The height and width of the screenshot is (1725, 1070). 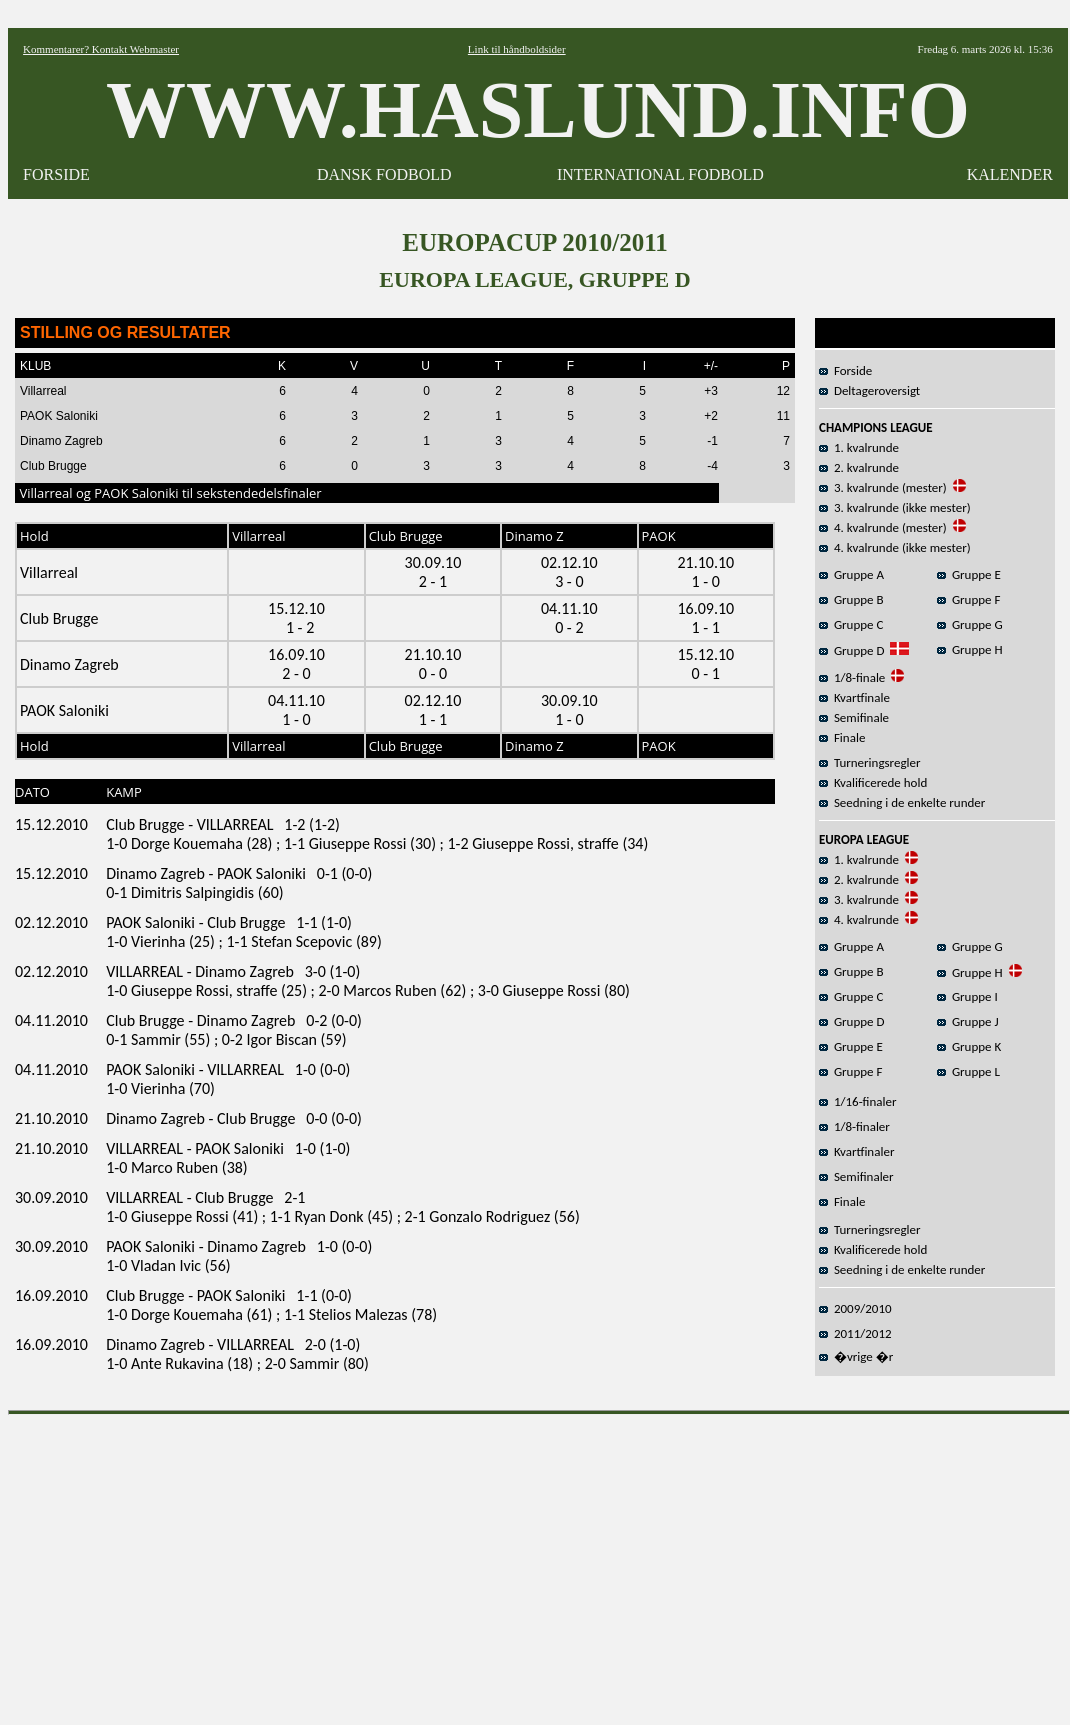 What do you see at coordinates (859, 919) in the screenshot?
I see `4. kvalrunde` at bounding box center [859, 919].